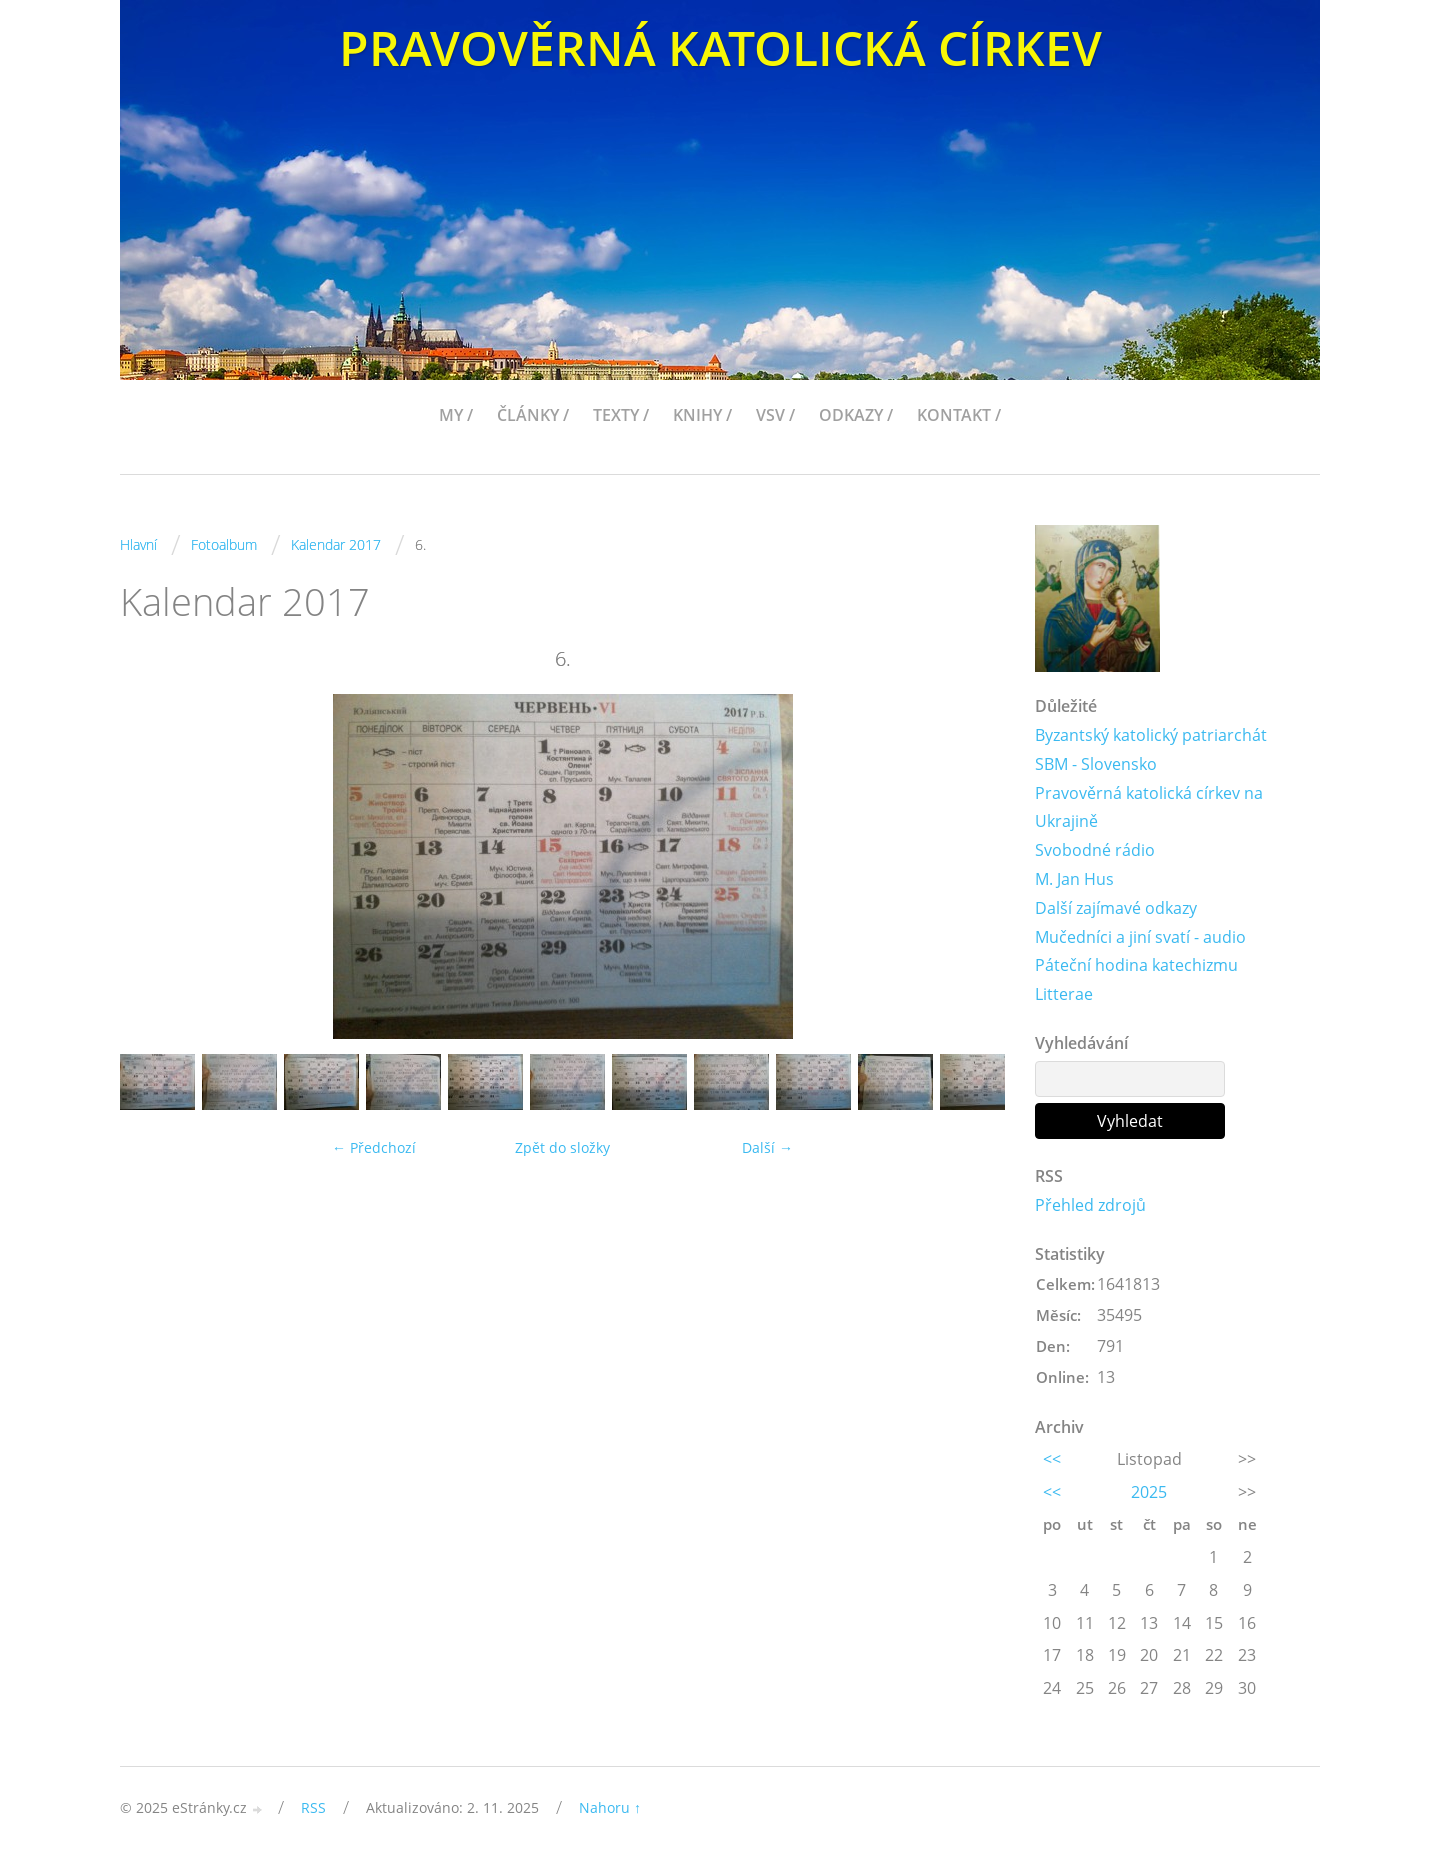 This screenshot has height=1863, width=1440. Describe the element at coordinates (1149, 1492) in the screenshot. I see `2025` at that location.